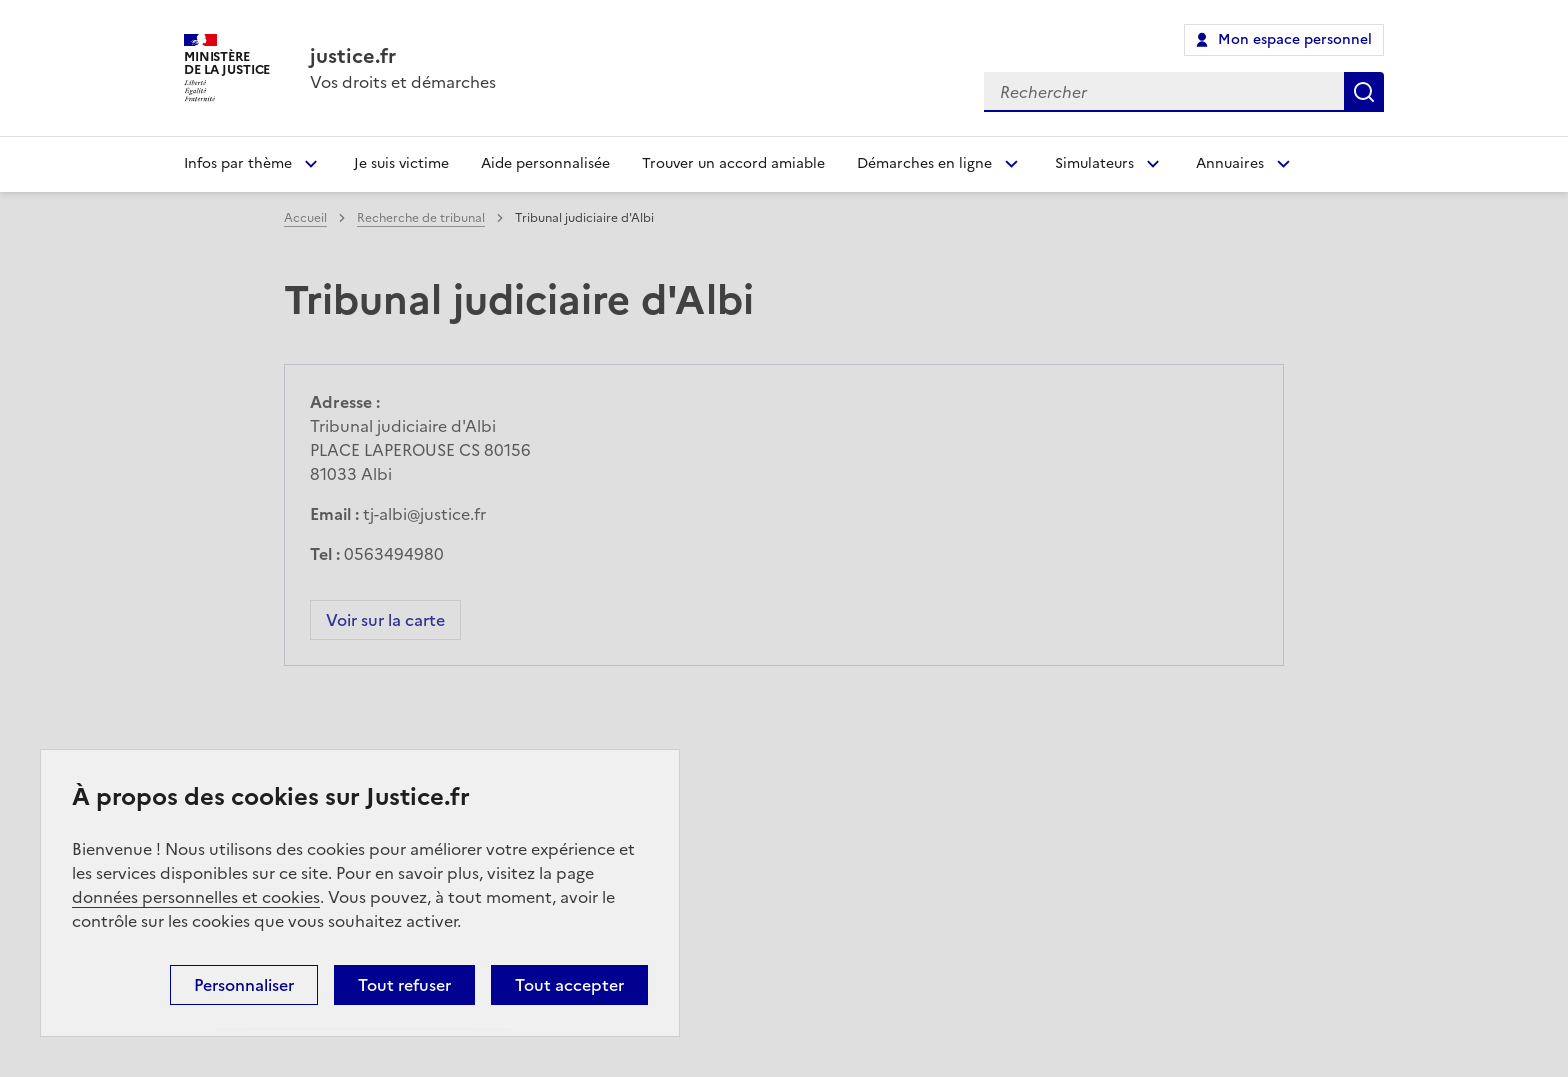  I want to click on Démarches en ligne, so click(924, 163).